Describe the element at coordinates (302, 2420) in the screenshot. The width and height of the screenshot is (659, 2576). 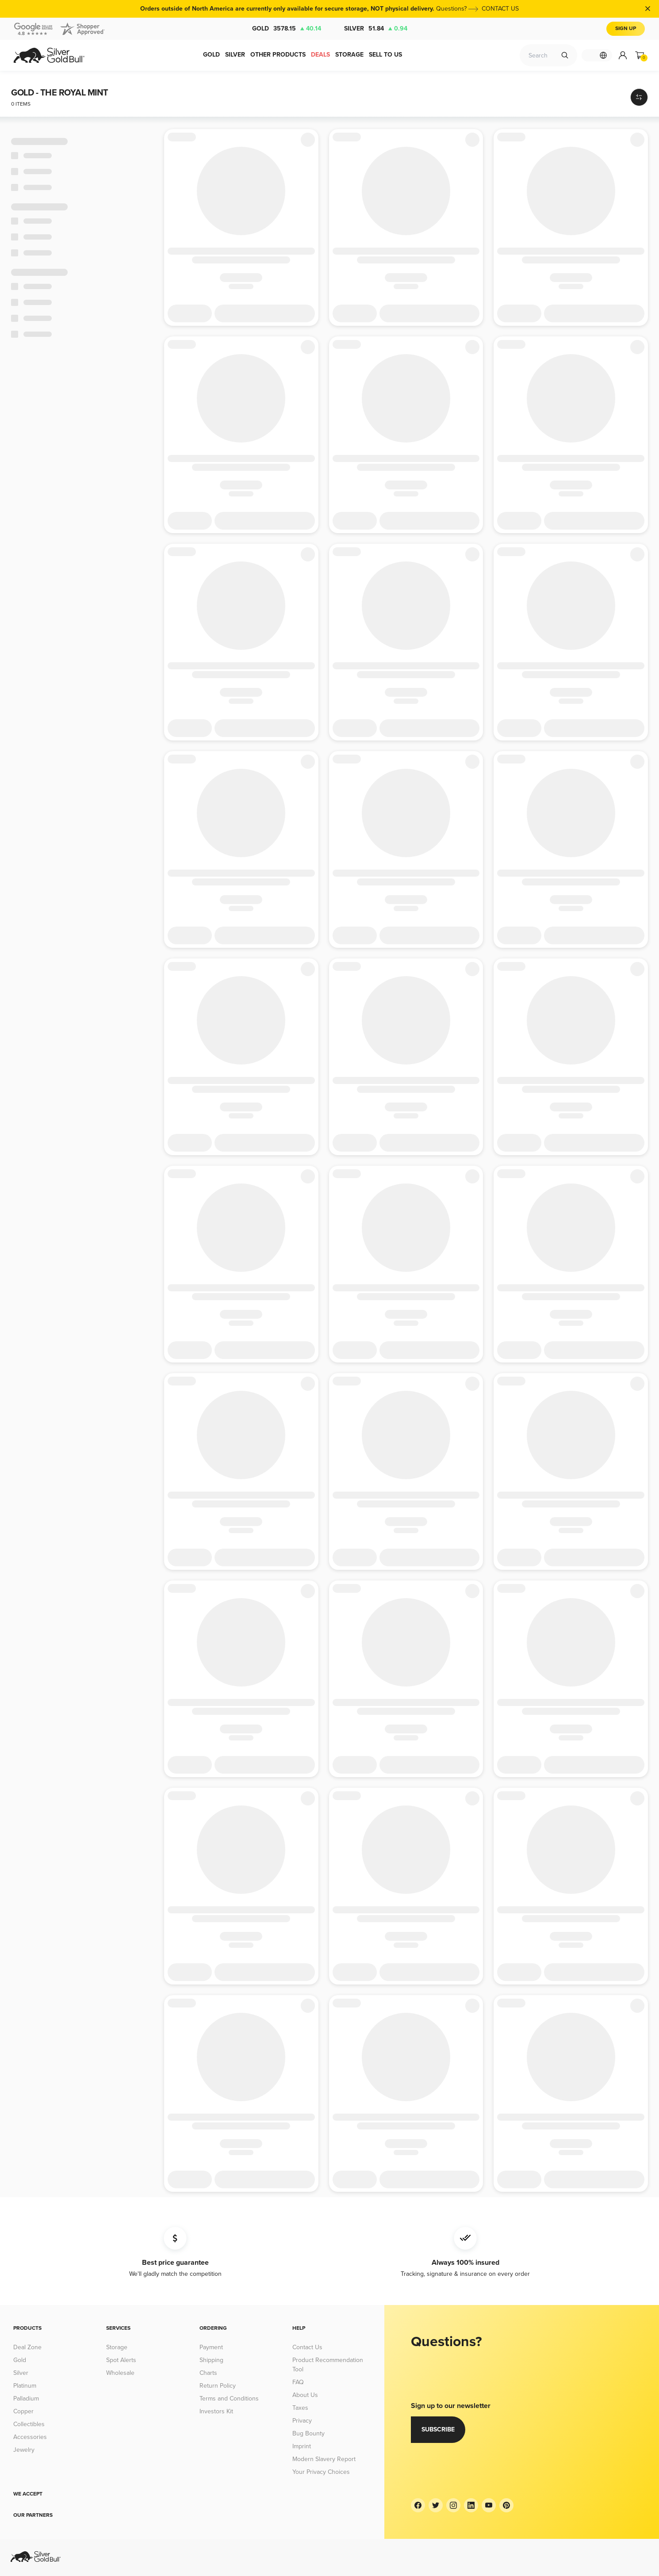
I see `Privacy` at that location.